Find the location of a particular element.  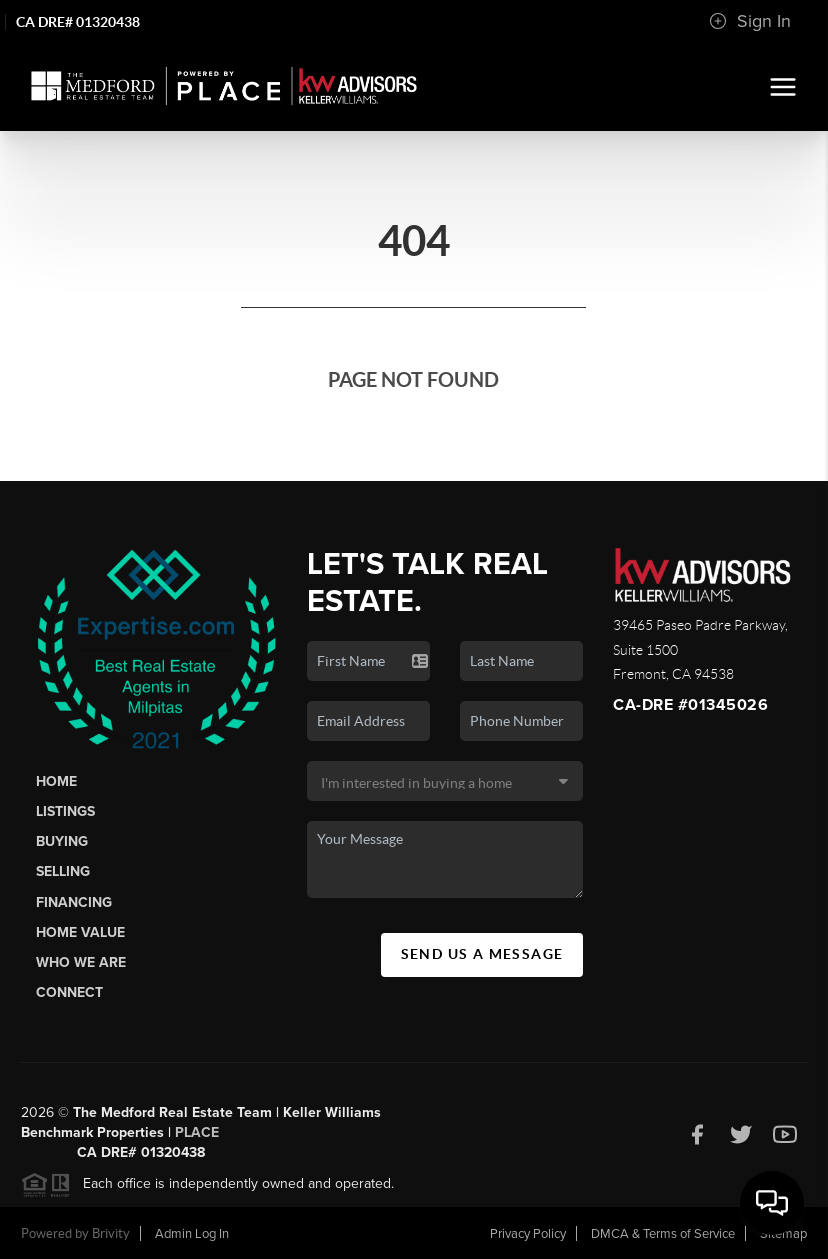

Send Us A Message is located at coordinates (482, 954).